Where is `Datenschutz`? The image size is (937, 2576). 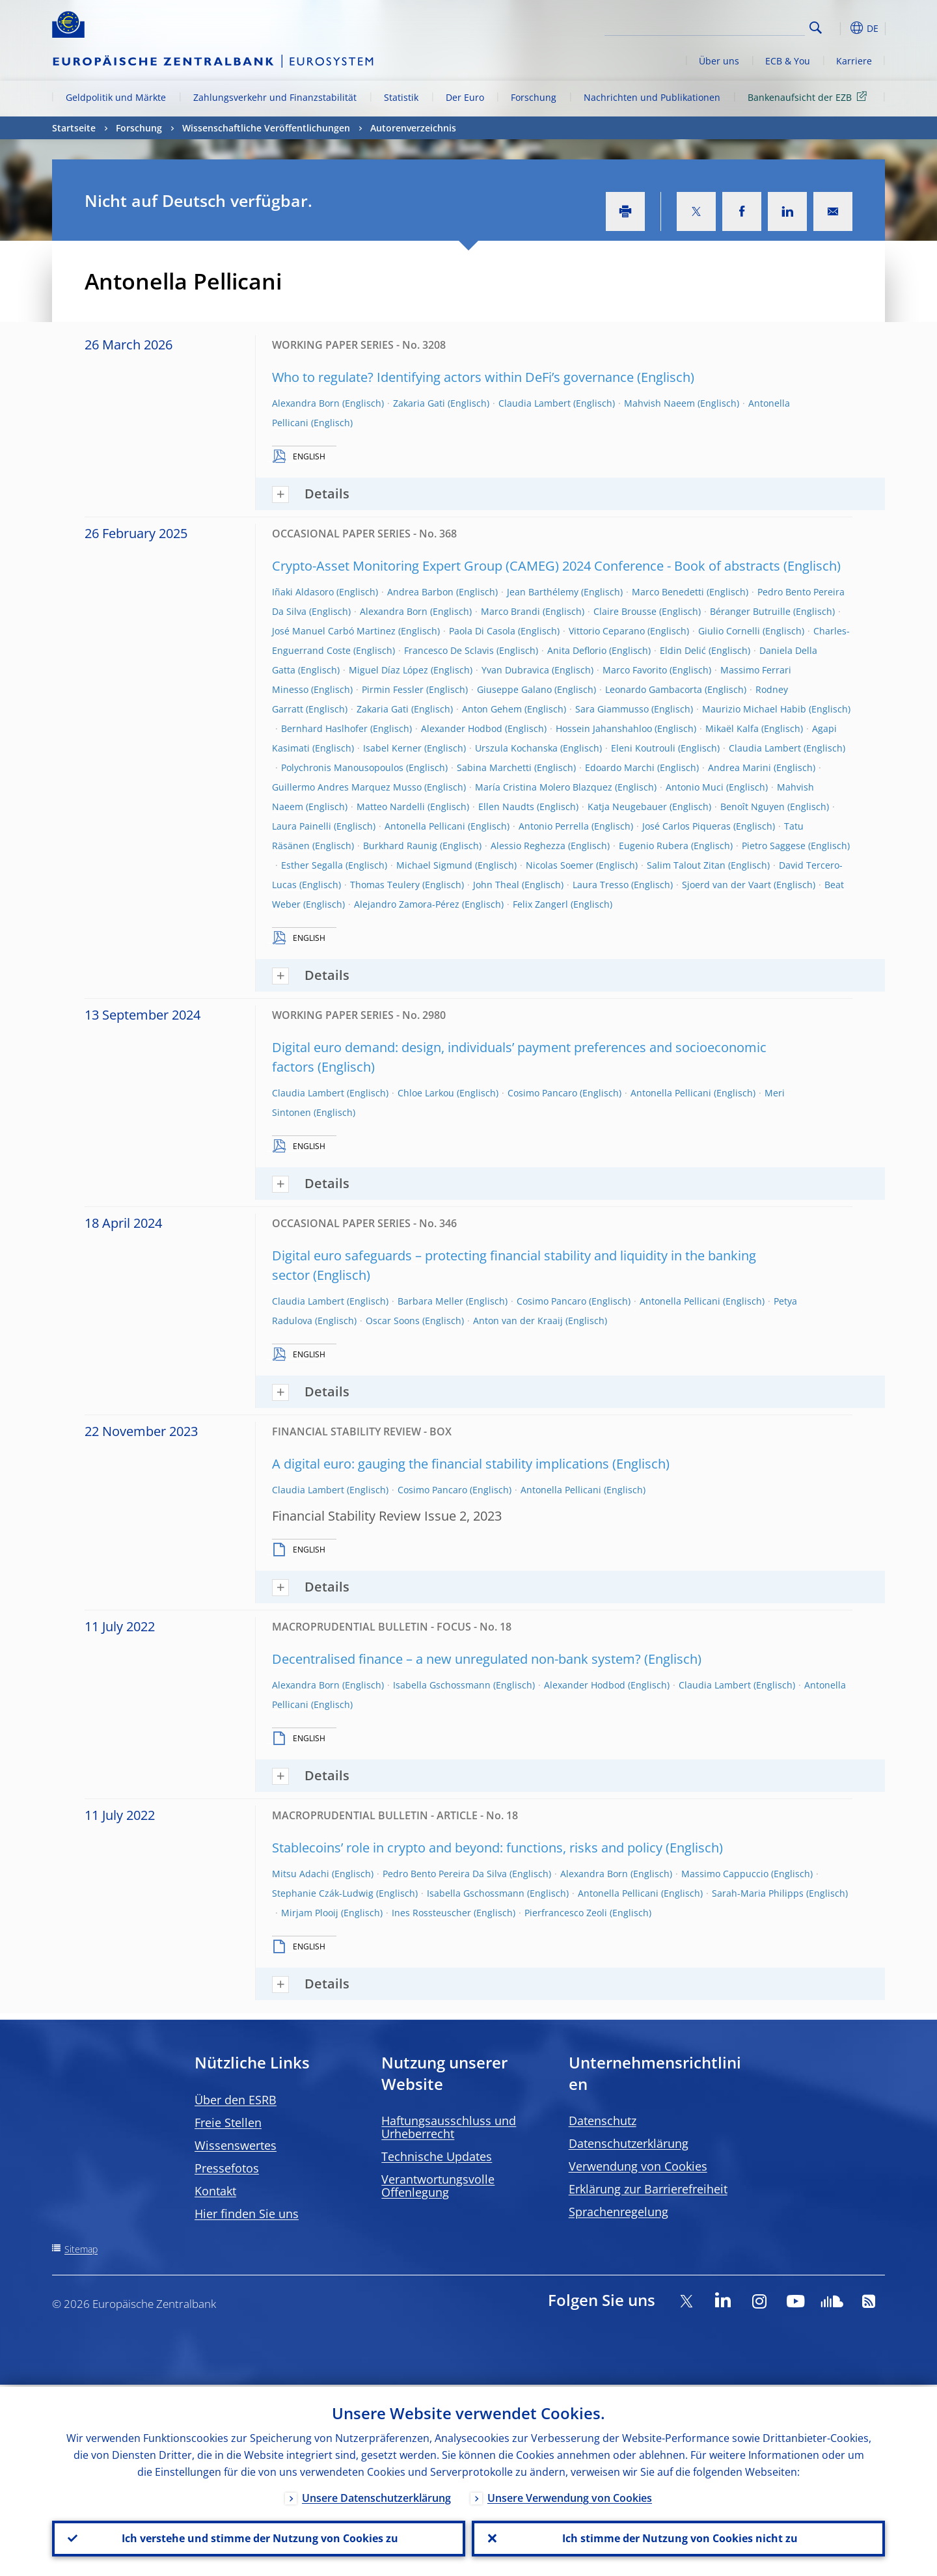 Datenschutz is located at coordinates (602, 2120).